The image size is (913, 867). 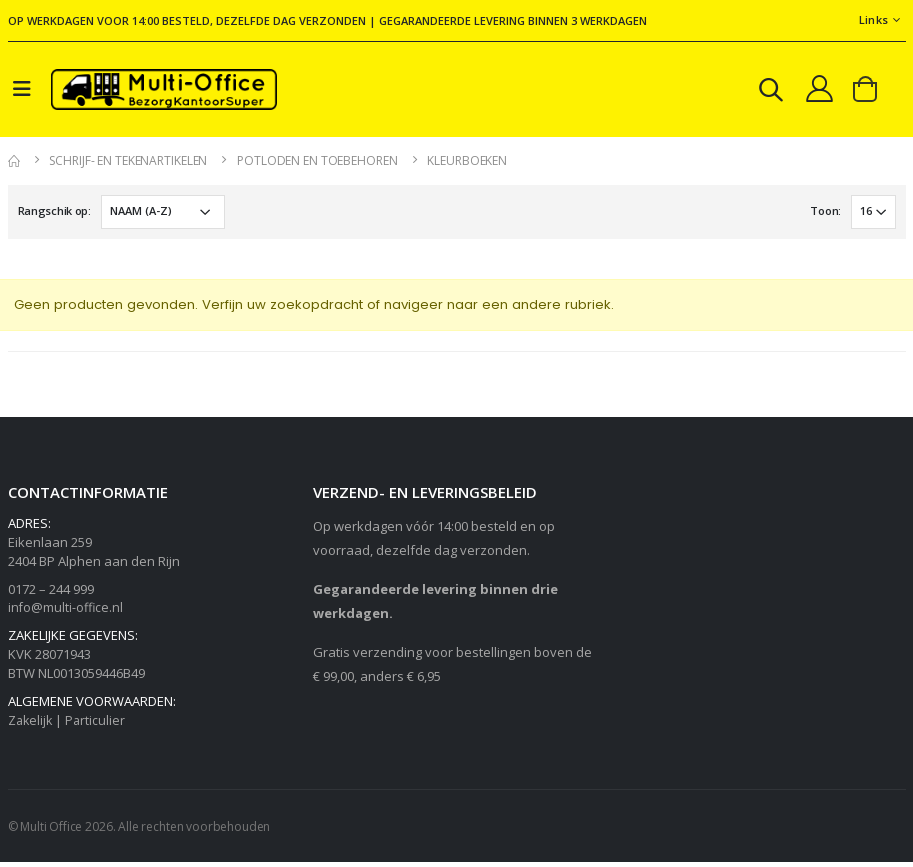 I want to click on Particulier, so click(x=98, y=725).